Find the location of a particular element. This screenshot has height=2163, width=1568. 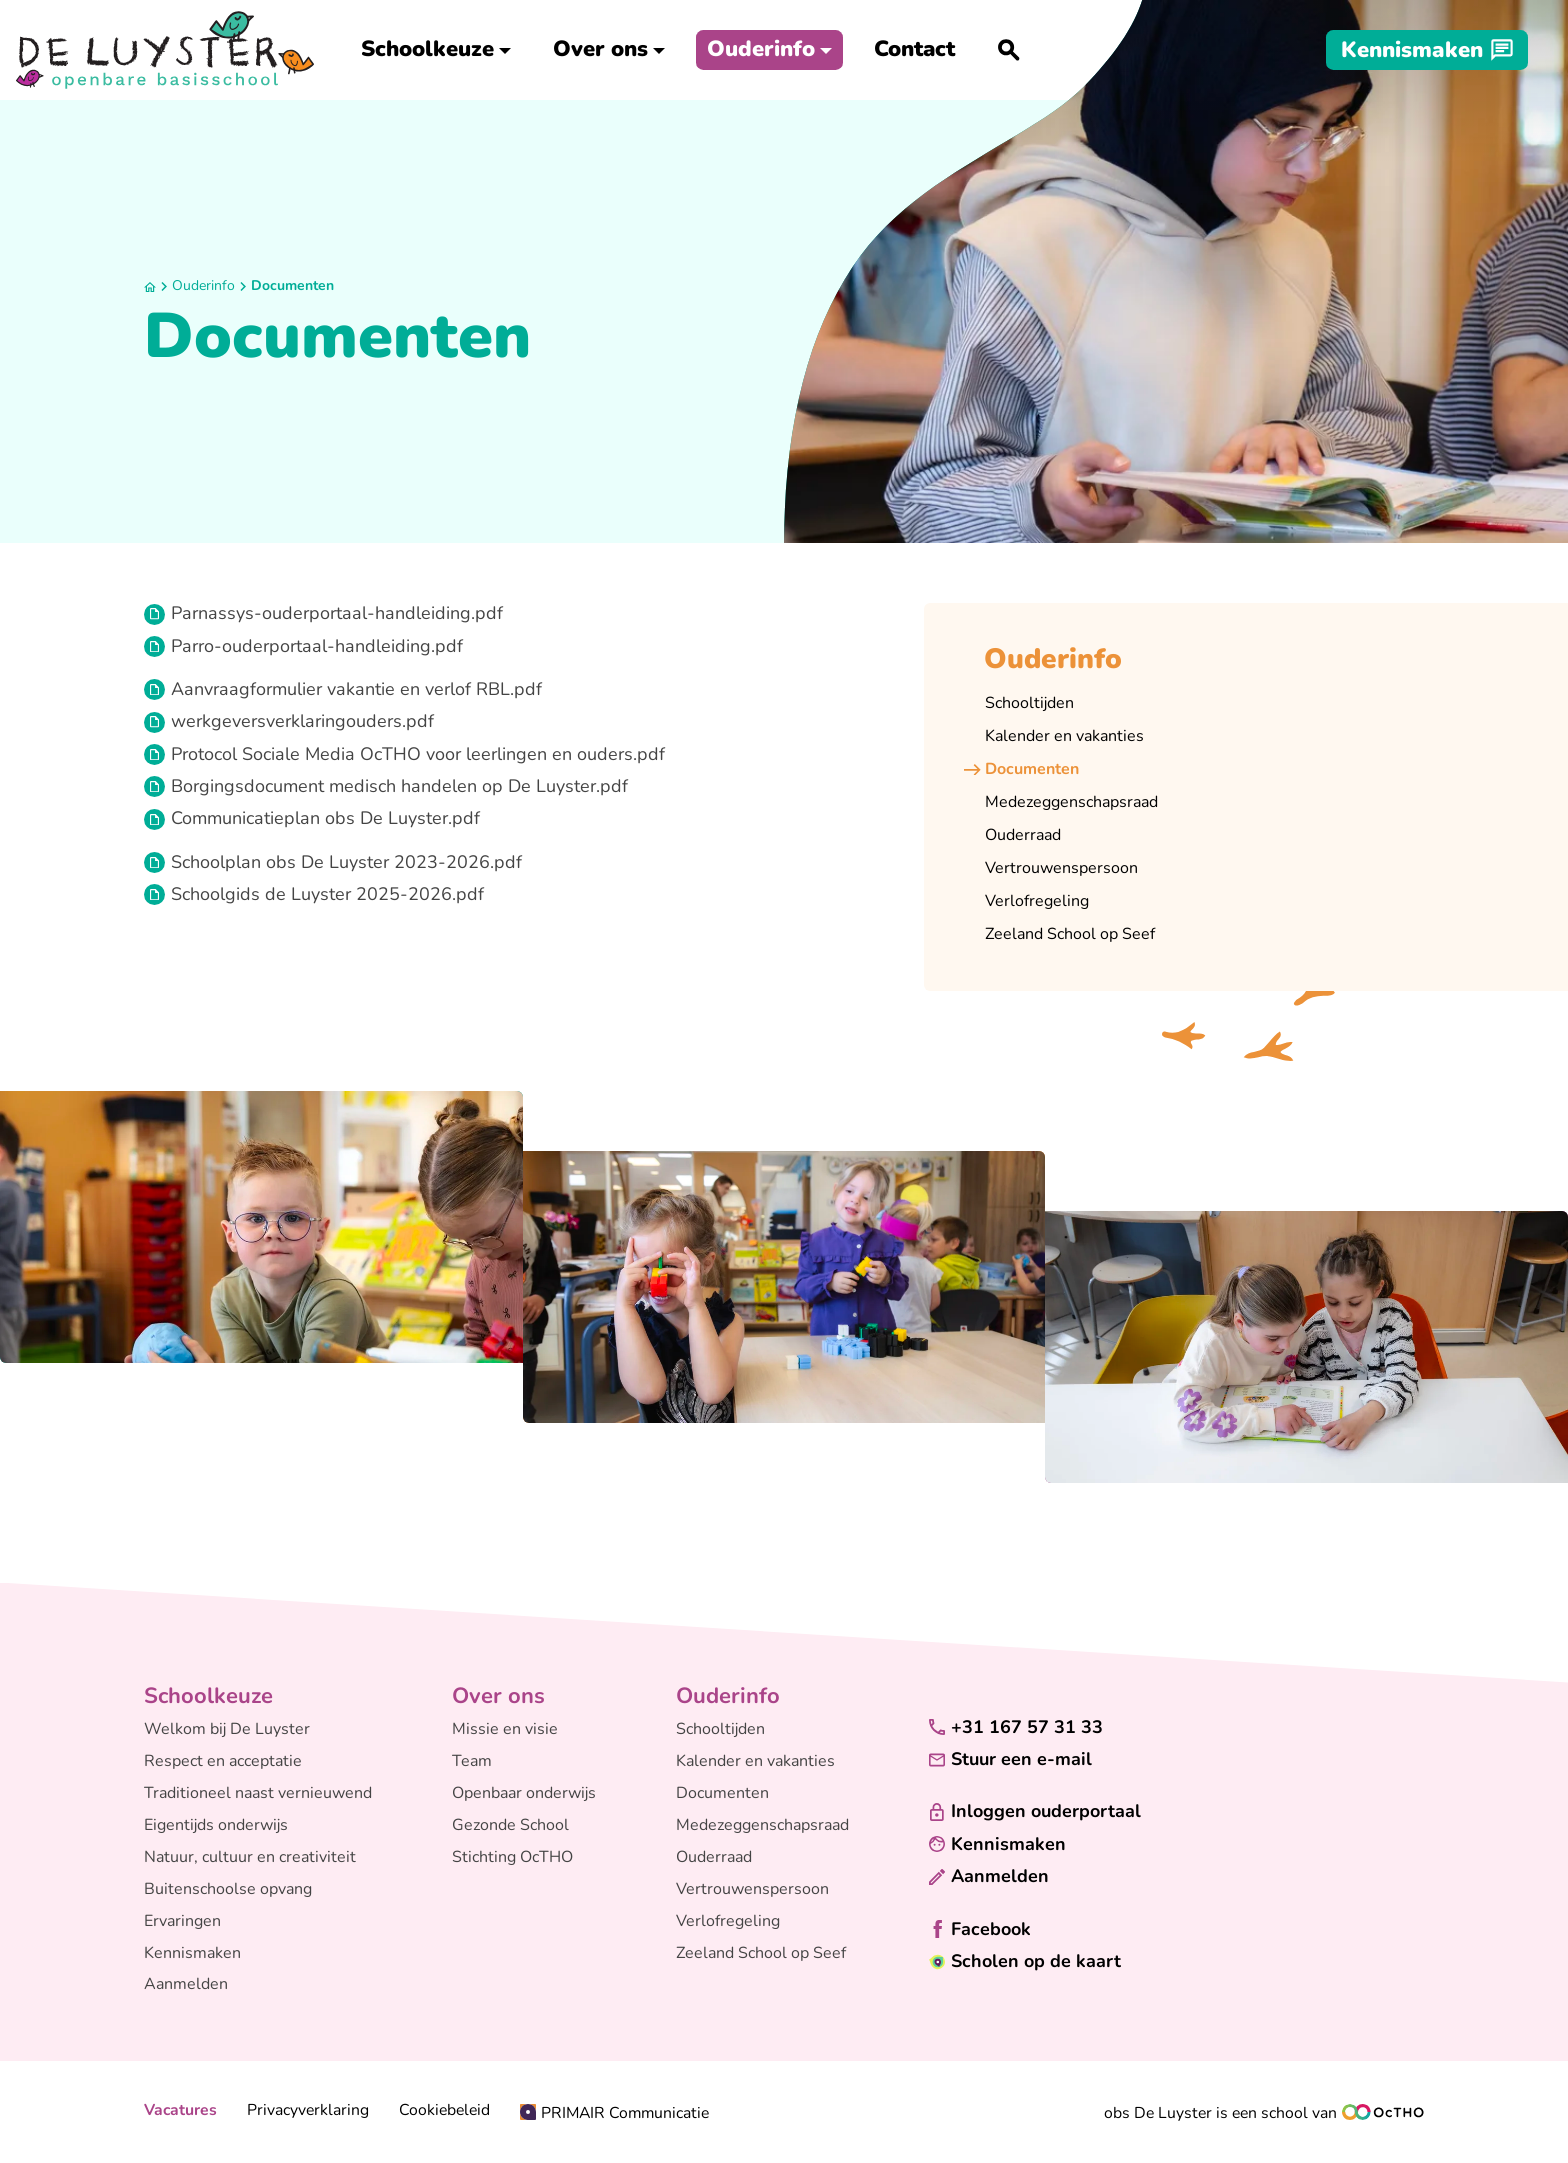

Medezeggenschapsraad is located at coordinates (762, 1825).